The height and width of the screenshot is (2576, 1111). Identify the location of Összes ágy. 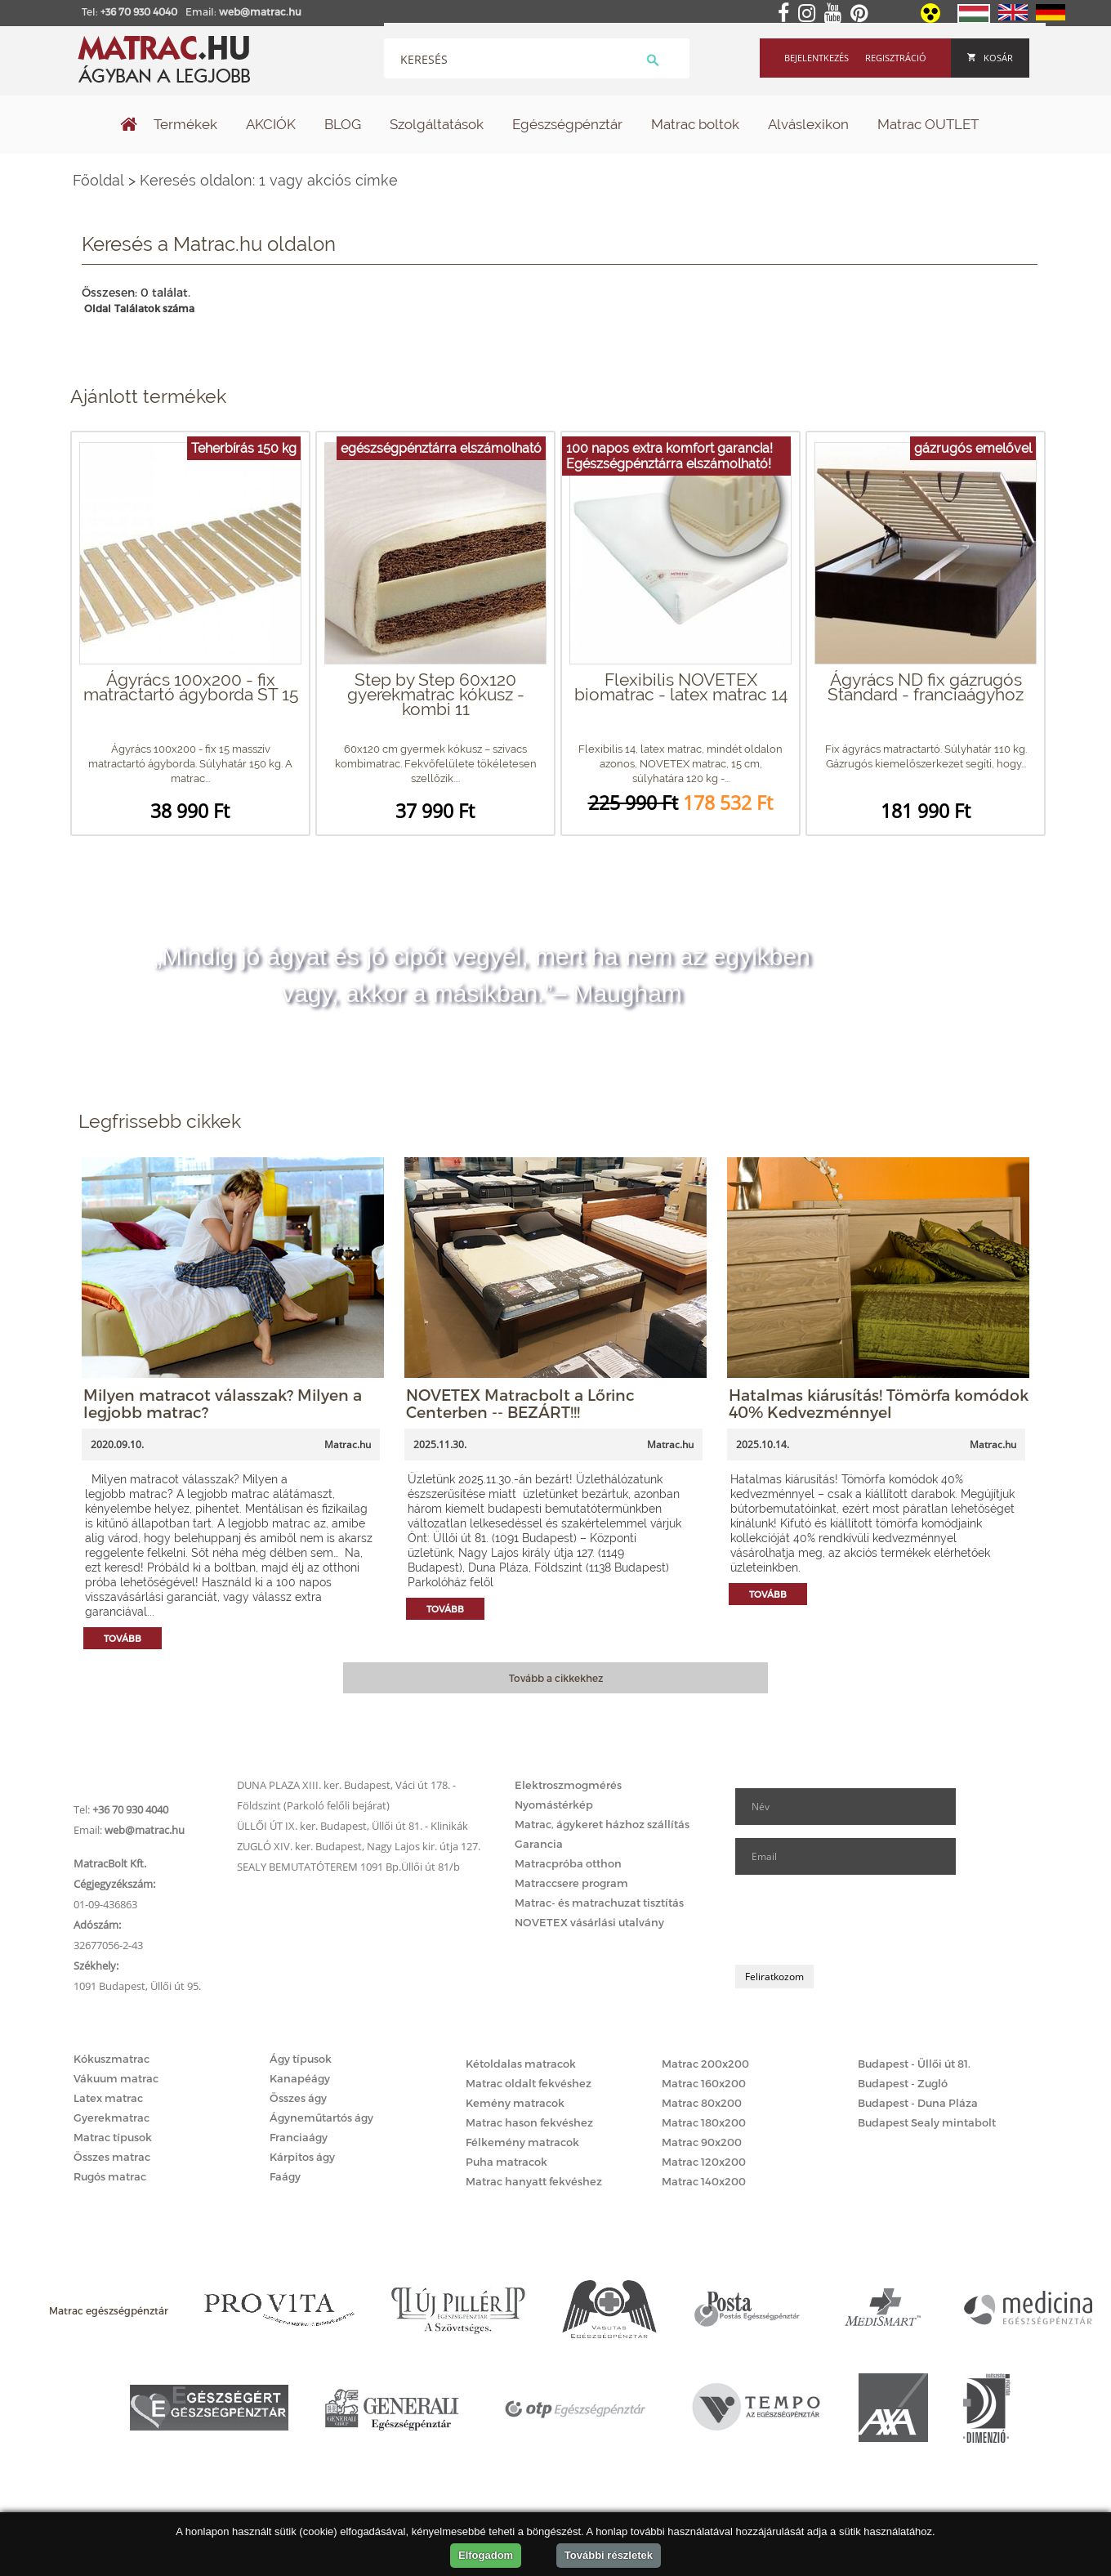
(298, 2097).